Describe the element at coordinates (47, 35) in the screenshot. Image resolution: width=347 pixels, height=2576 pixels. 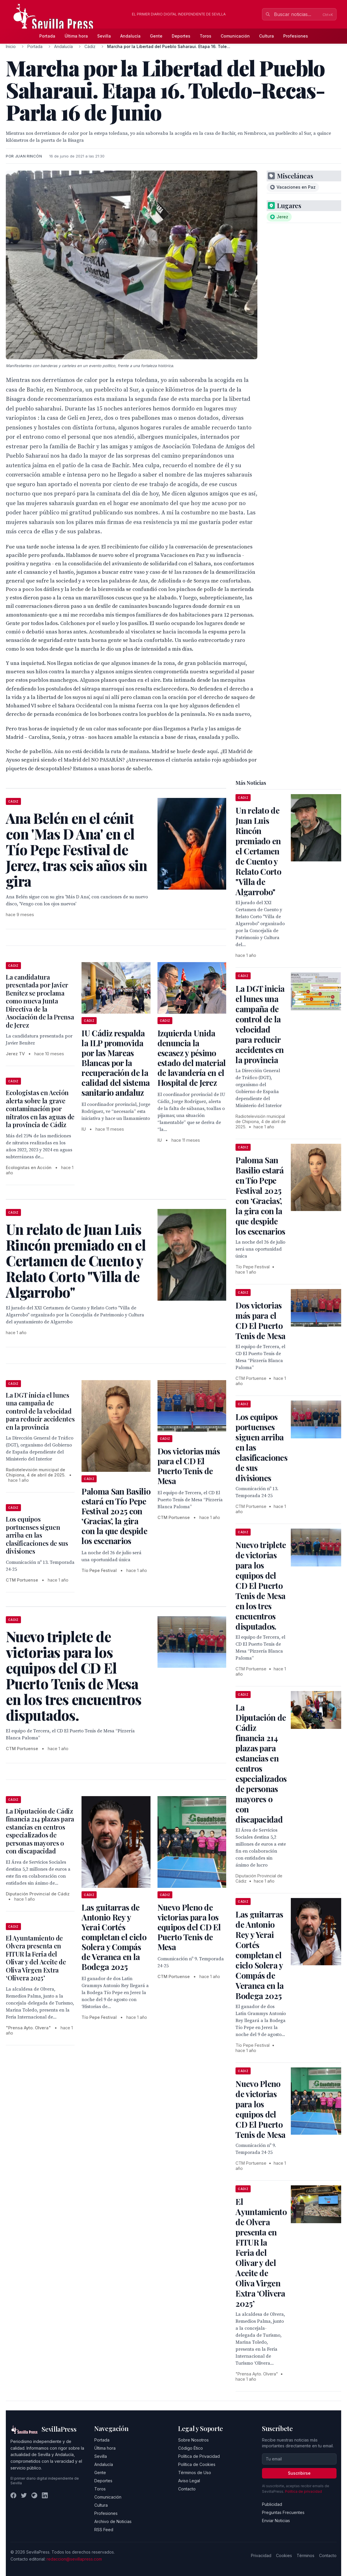
I see `Portada` at that location.